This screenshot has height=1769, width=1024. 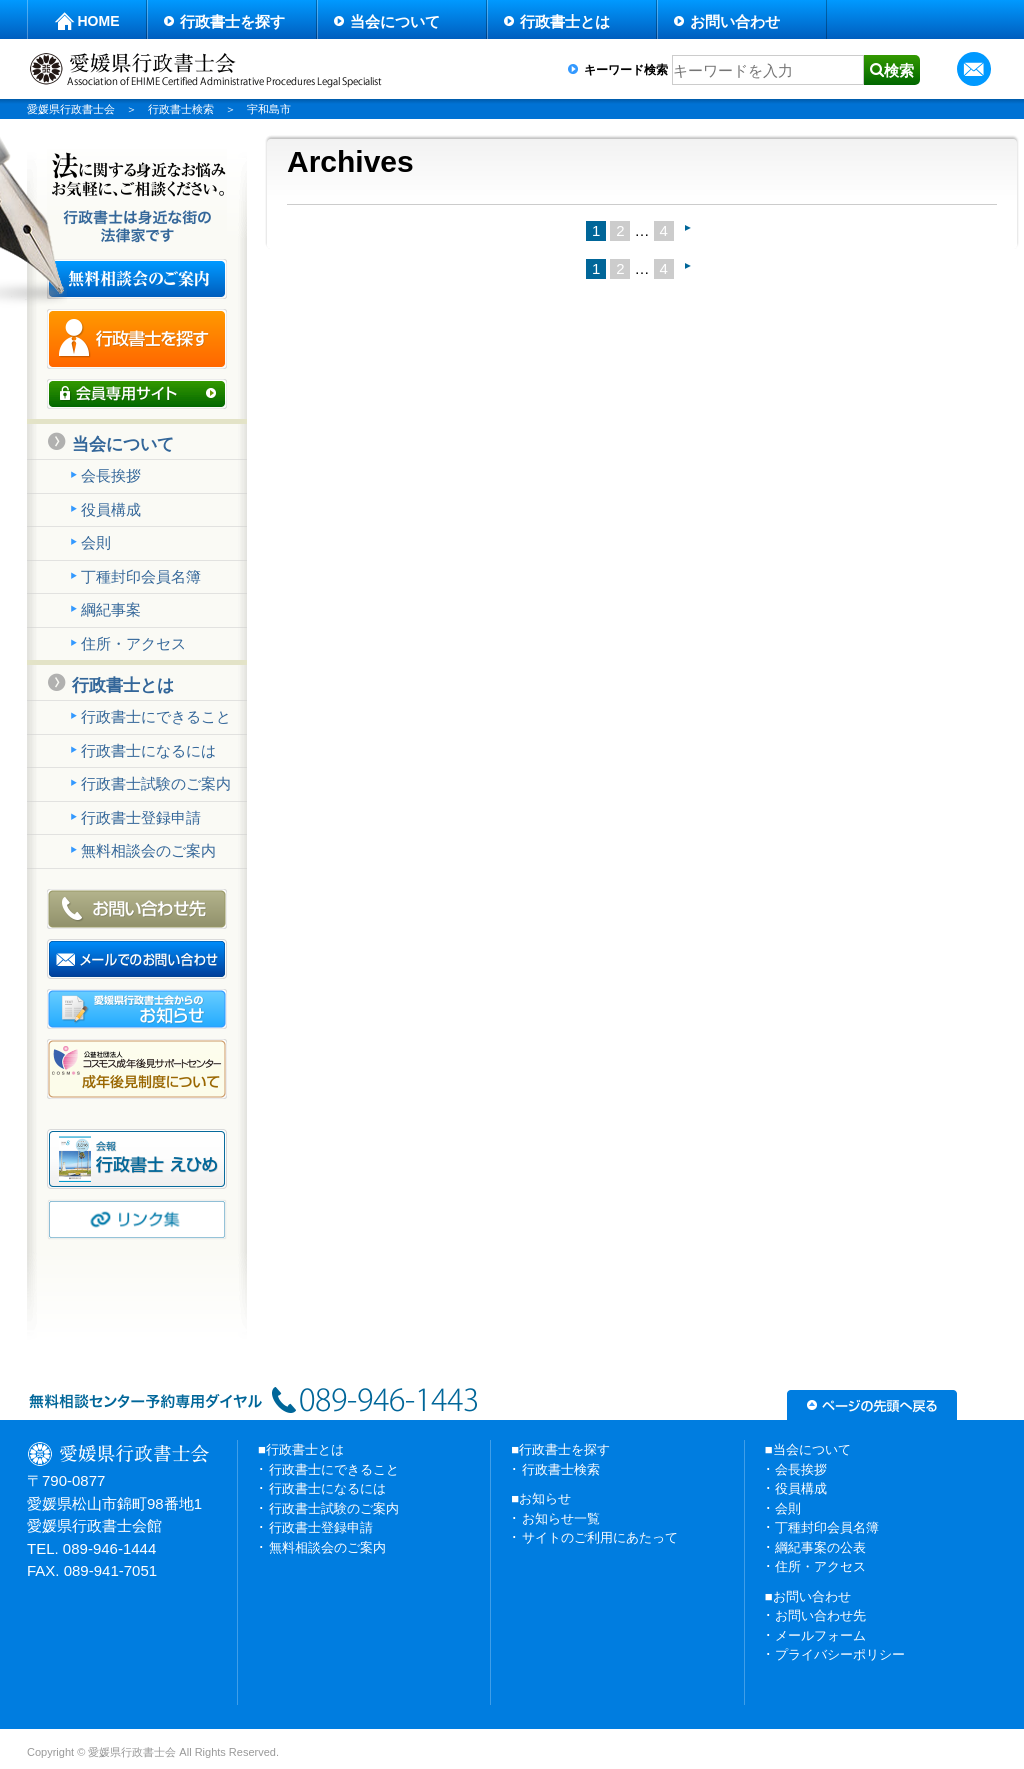 What do you see at coordinates (899, 70) in the screenshot?
I see `検索 [button]` at bounding box center [899, 70].